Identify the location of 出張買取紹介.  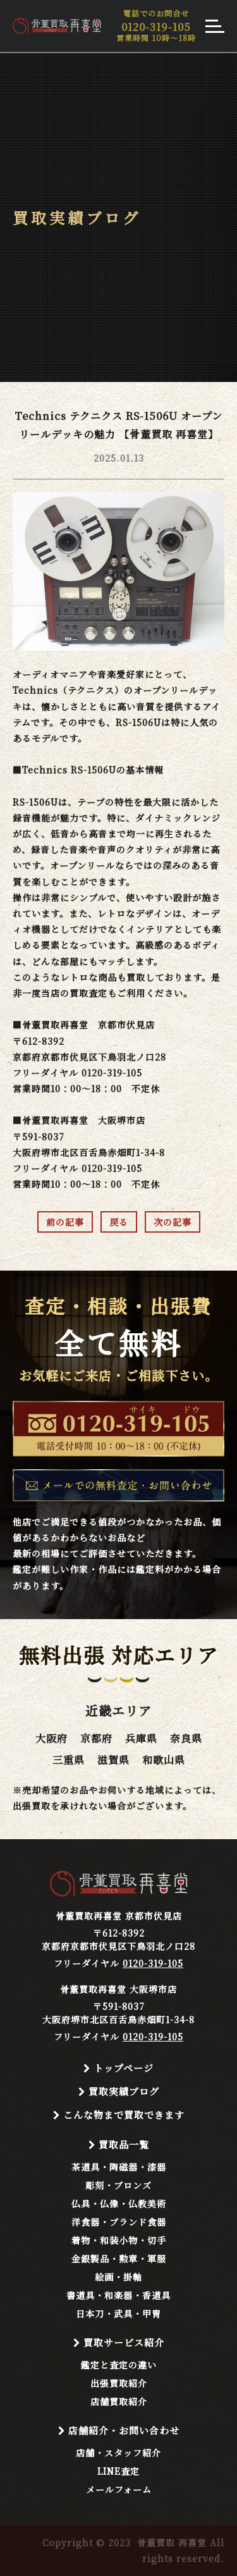
(118, 2383).